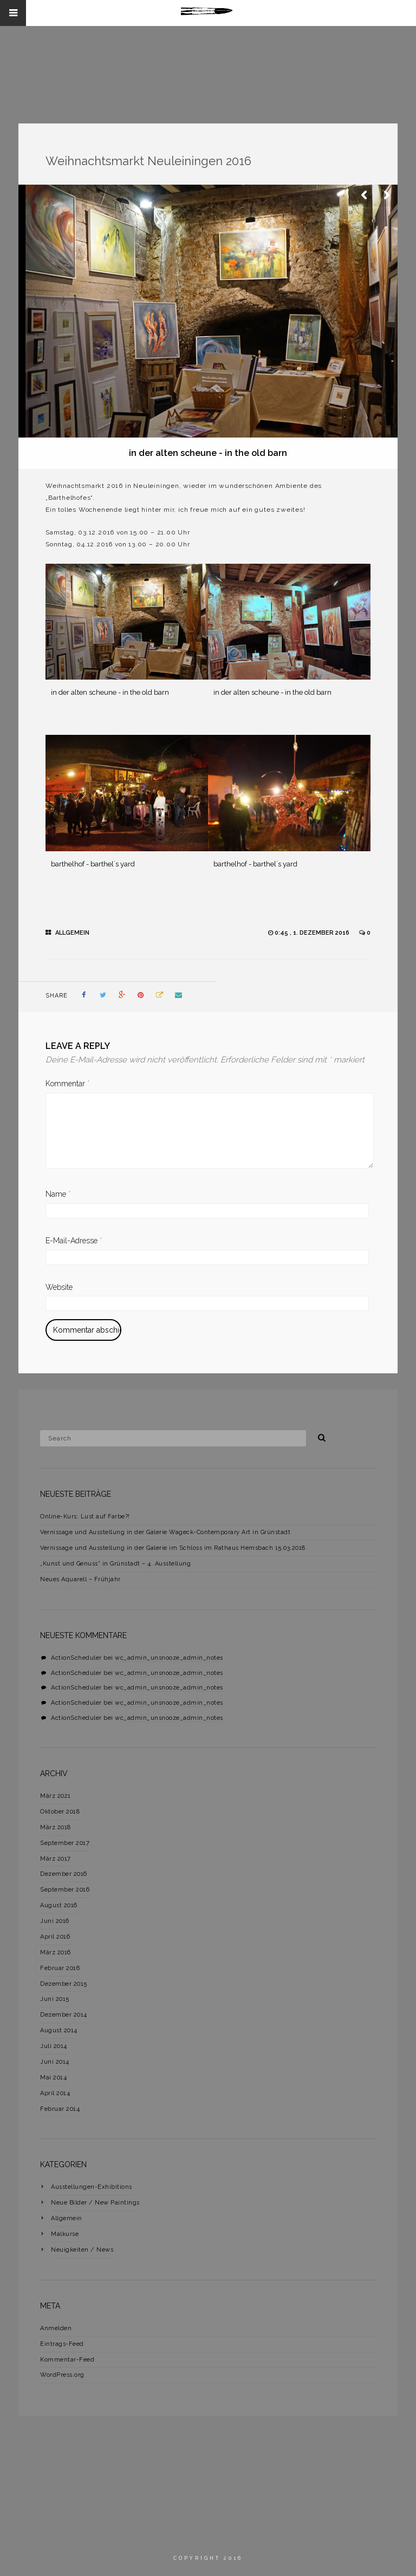 The width and height of the screenshot is (416, 2576). I want to click on wc_admin_unsnooze_admin_notes, so click(169, 1657).